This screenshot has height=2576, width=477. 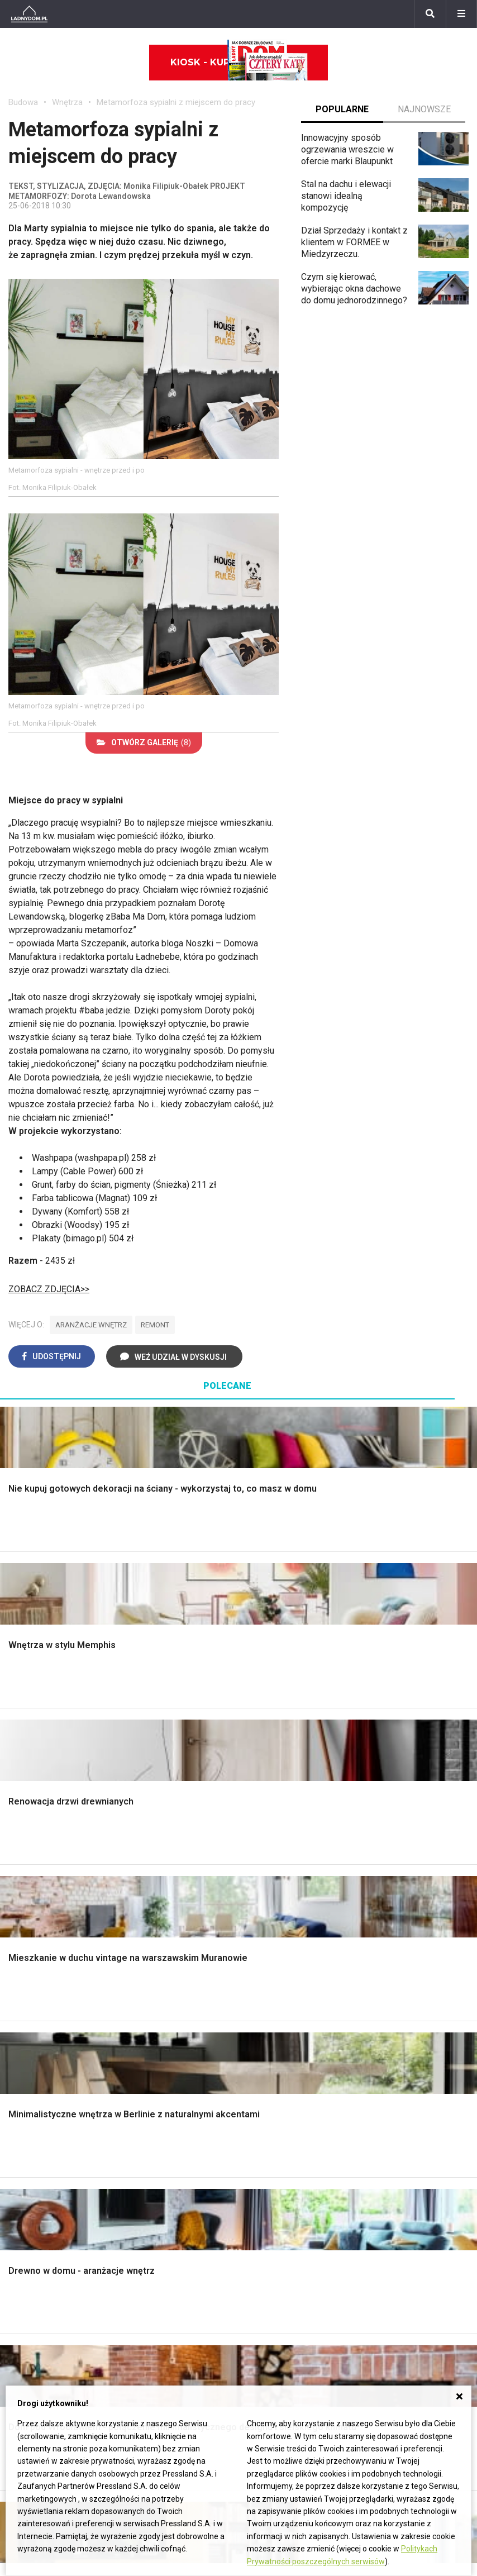 I want to click on Łazienka, so click(x=264, y=1871).